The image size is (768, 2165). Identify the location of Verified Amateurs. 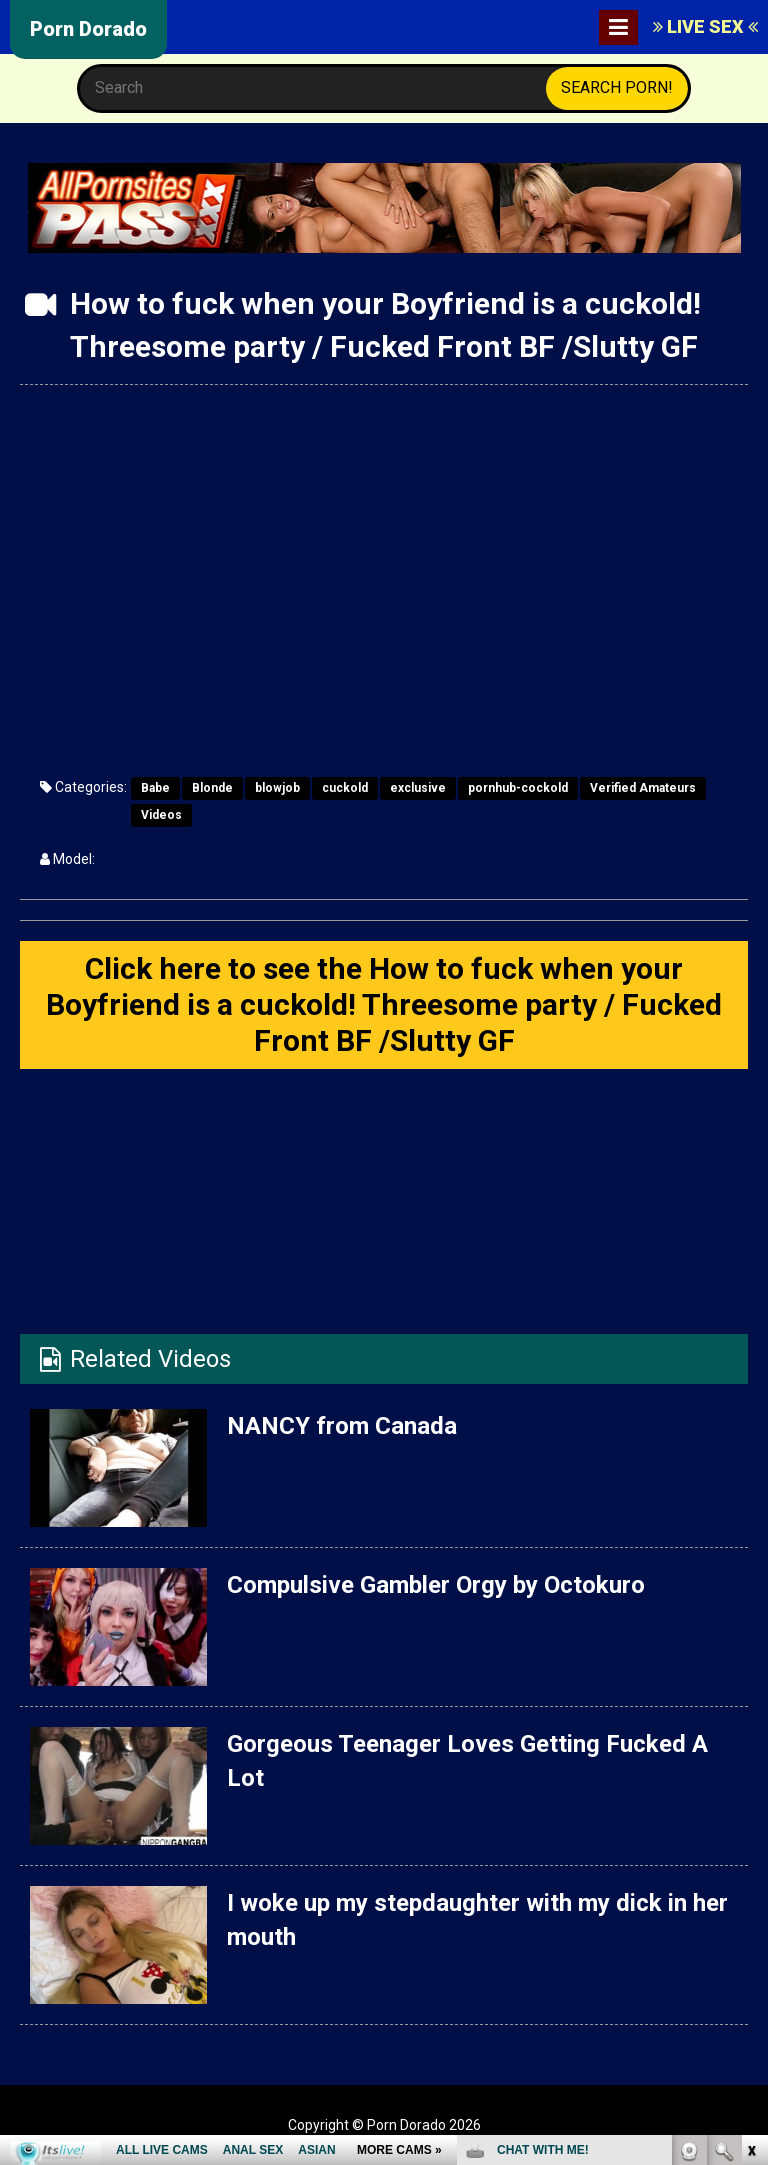
(643, 788).